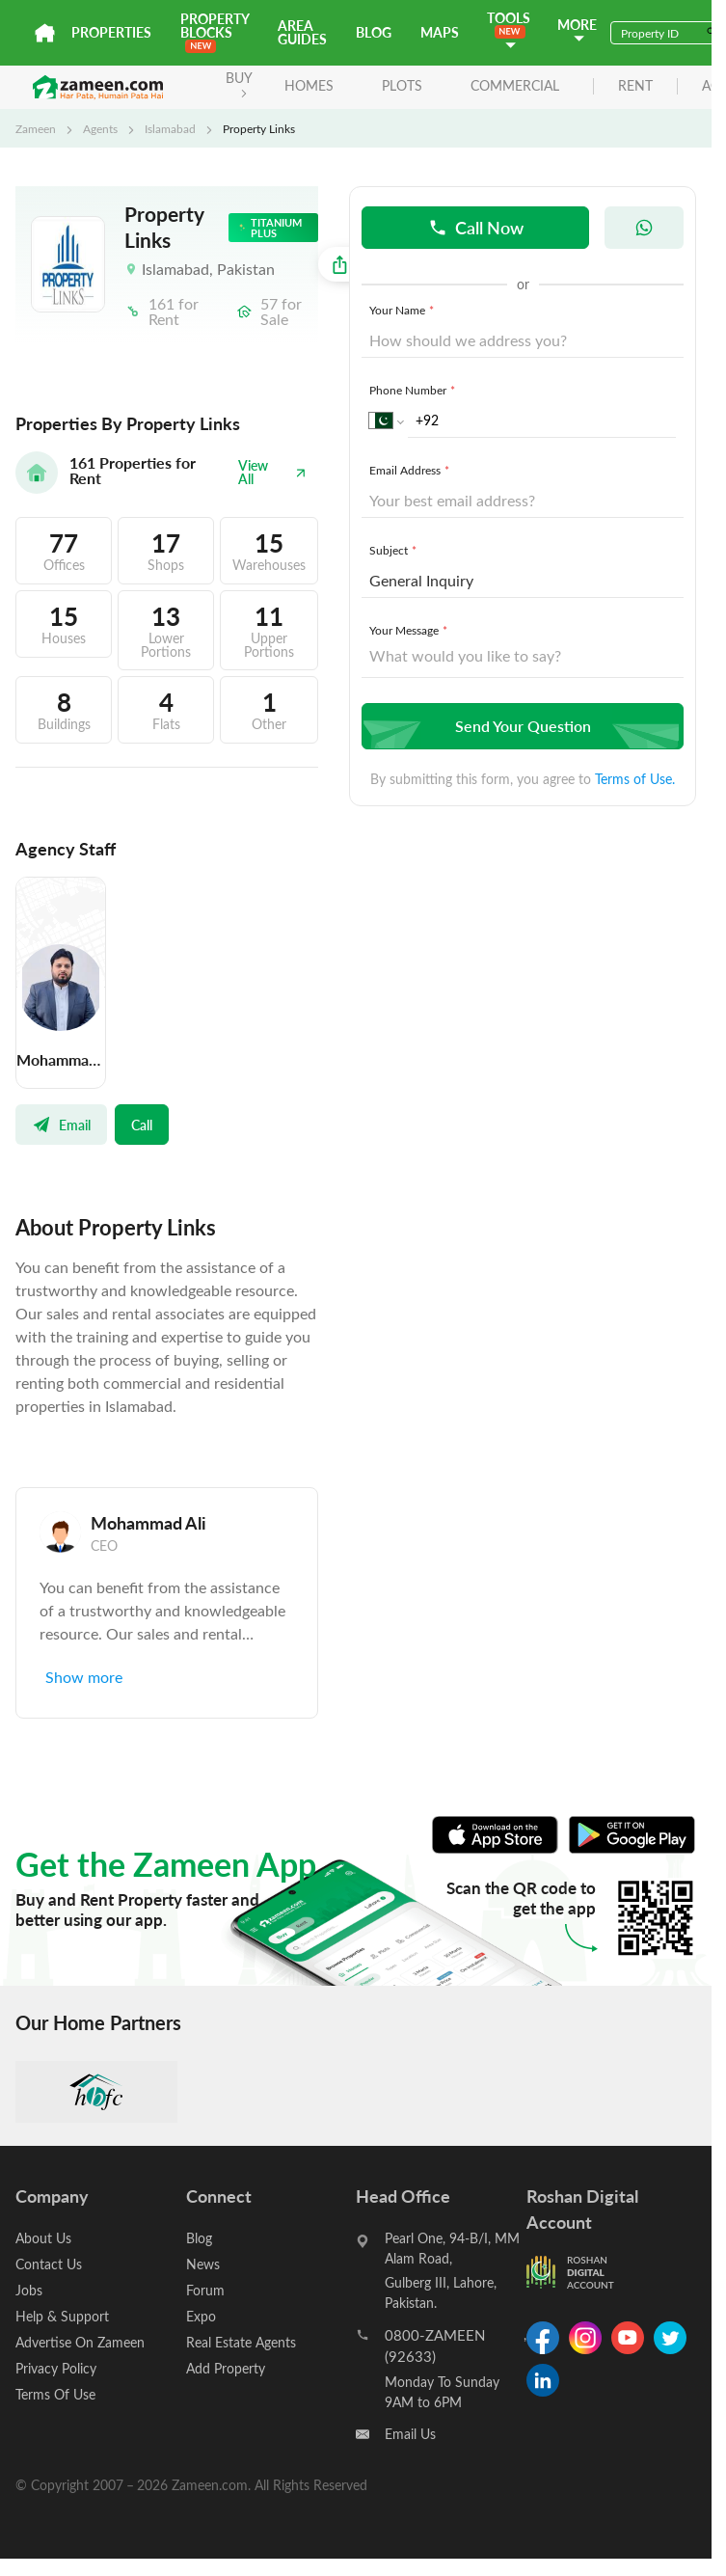  What do you see at coordinates (55, 2368) in the screenshot?
I see `Privacy Policy` at bounding box center [55, 2368].